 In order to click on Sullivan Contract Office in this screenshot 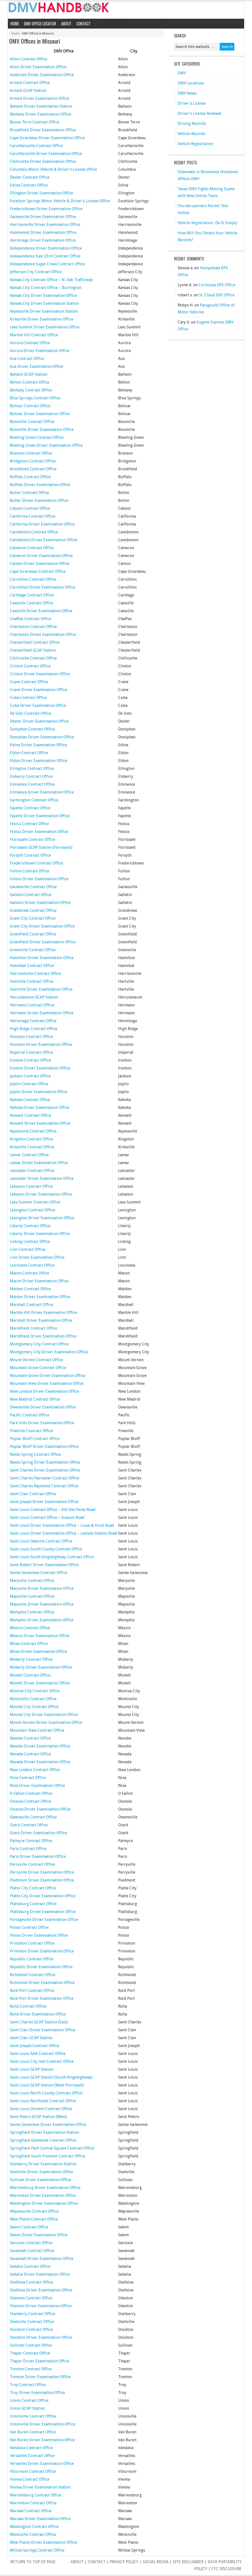, I will do `click(31, 2345)`.